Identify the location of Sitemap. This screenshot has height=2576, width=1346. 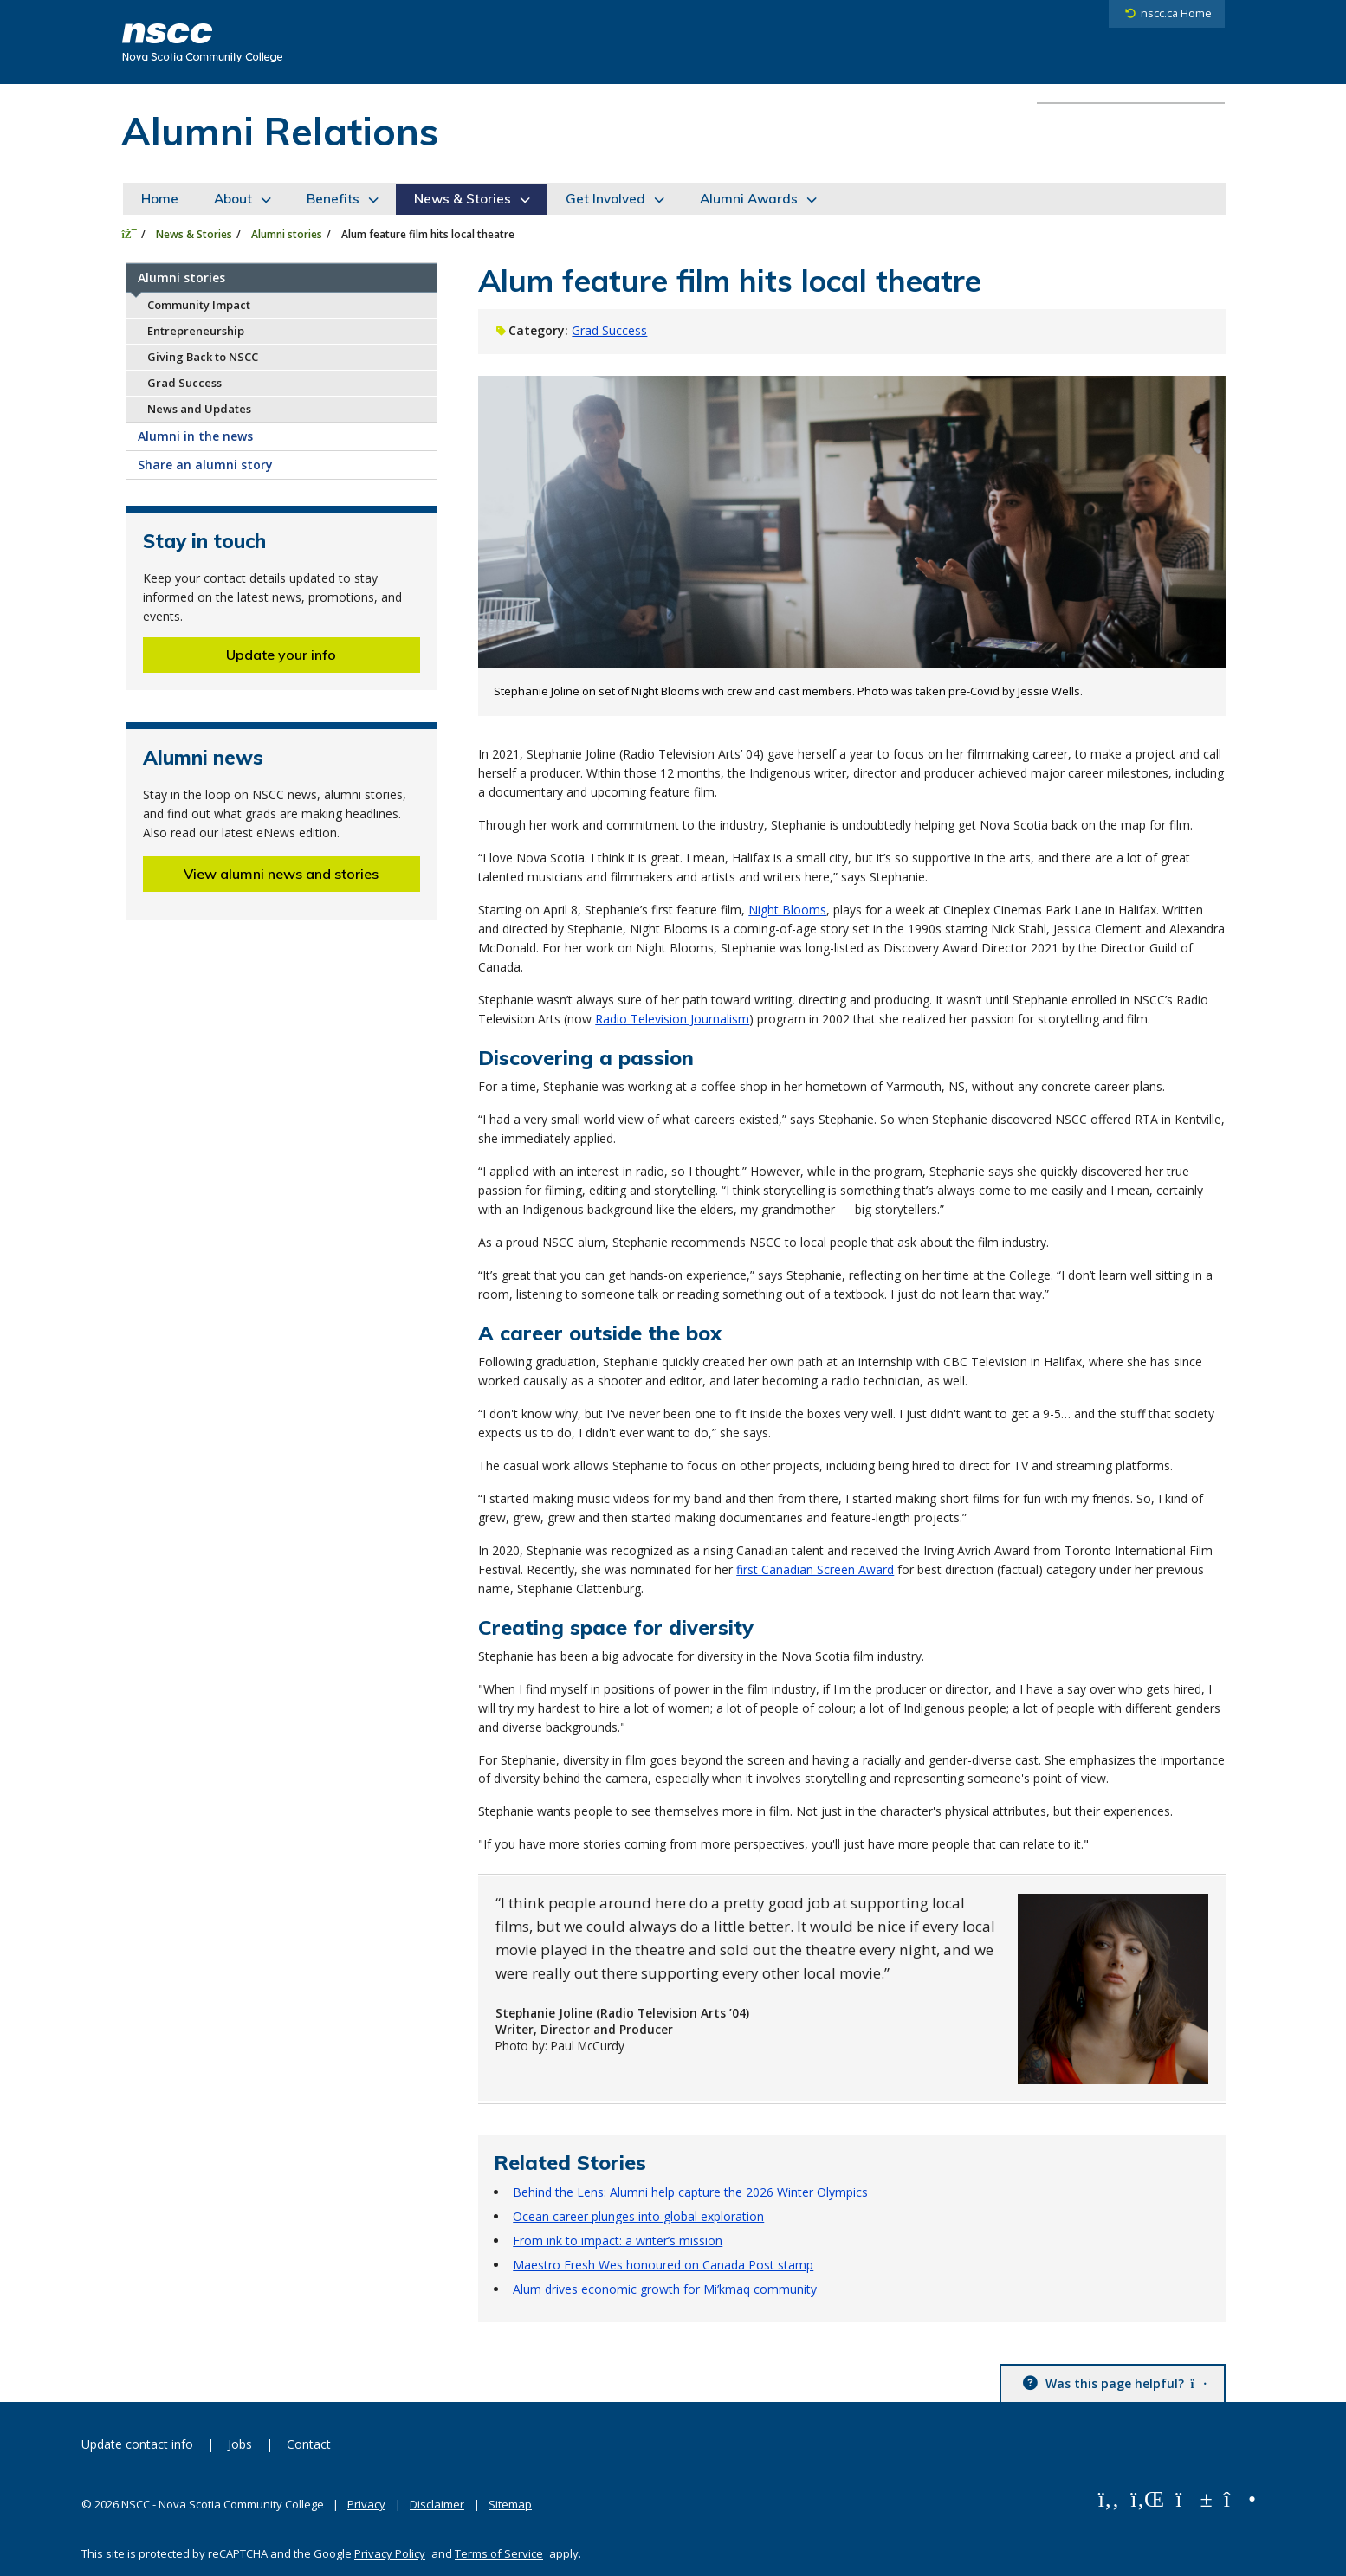
(510, 2504).